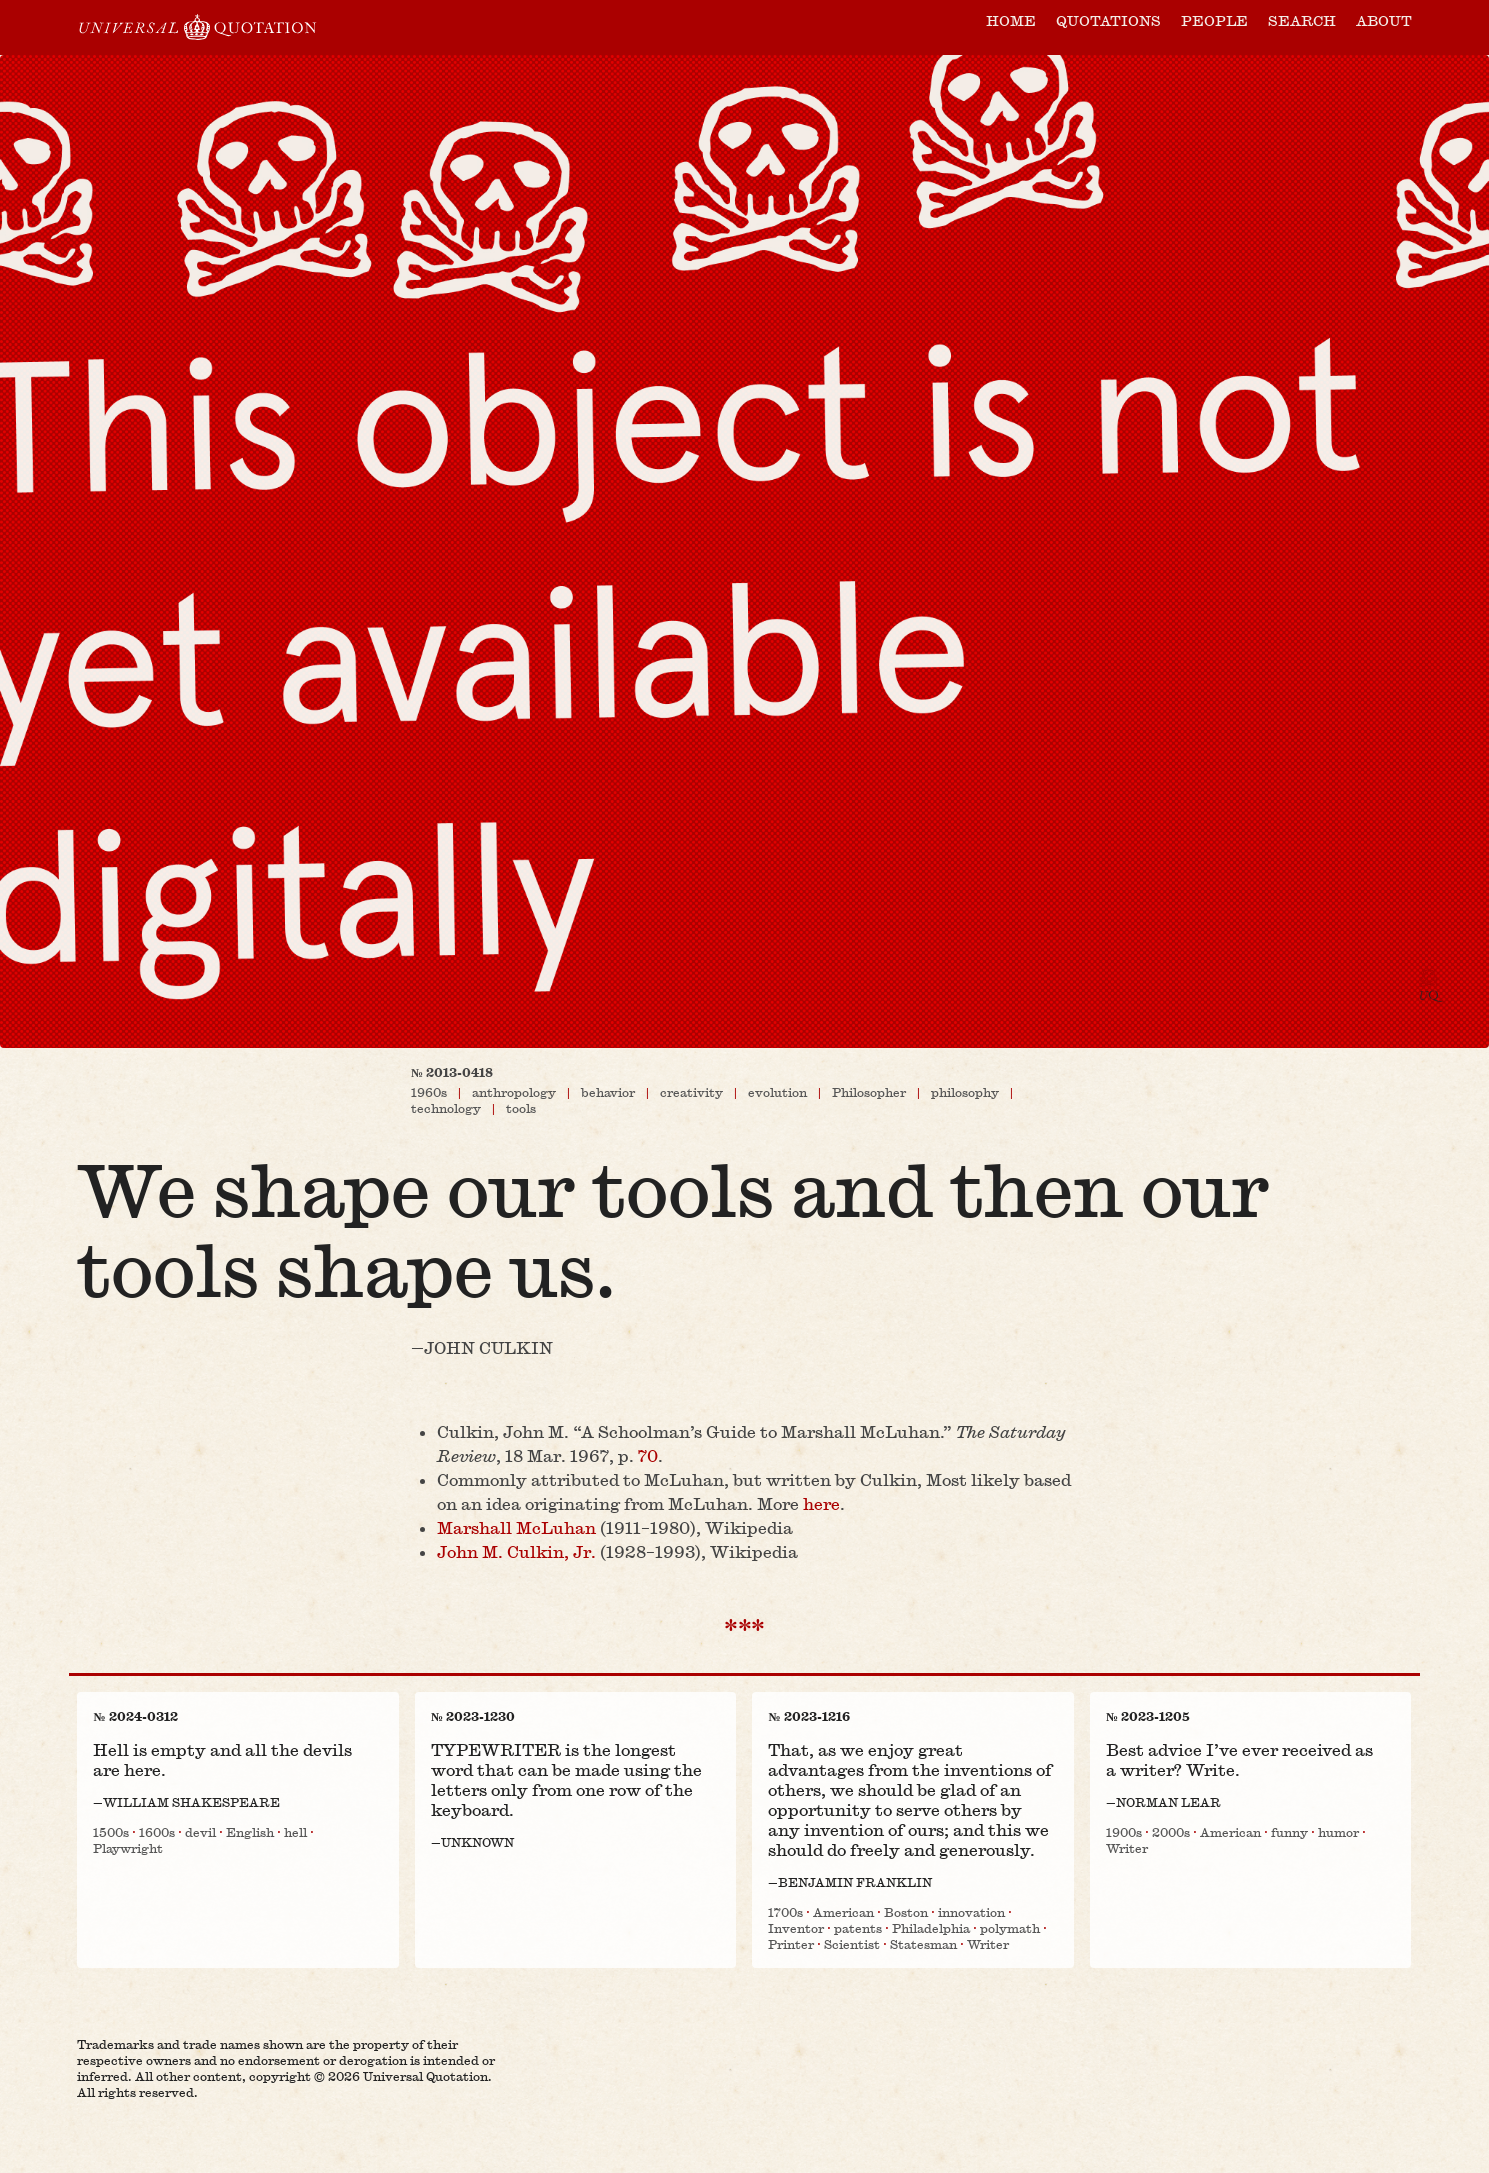 This screenshot has width=1489, height=2173. I want to click on anthropology, so click(514, 1092).